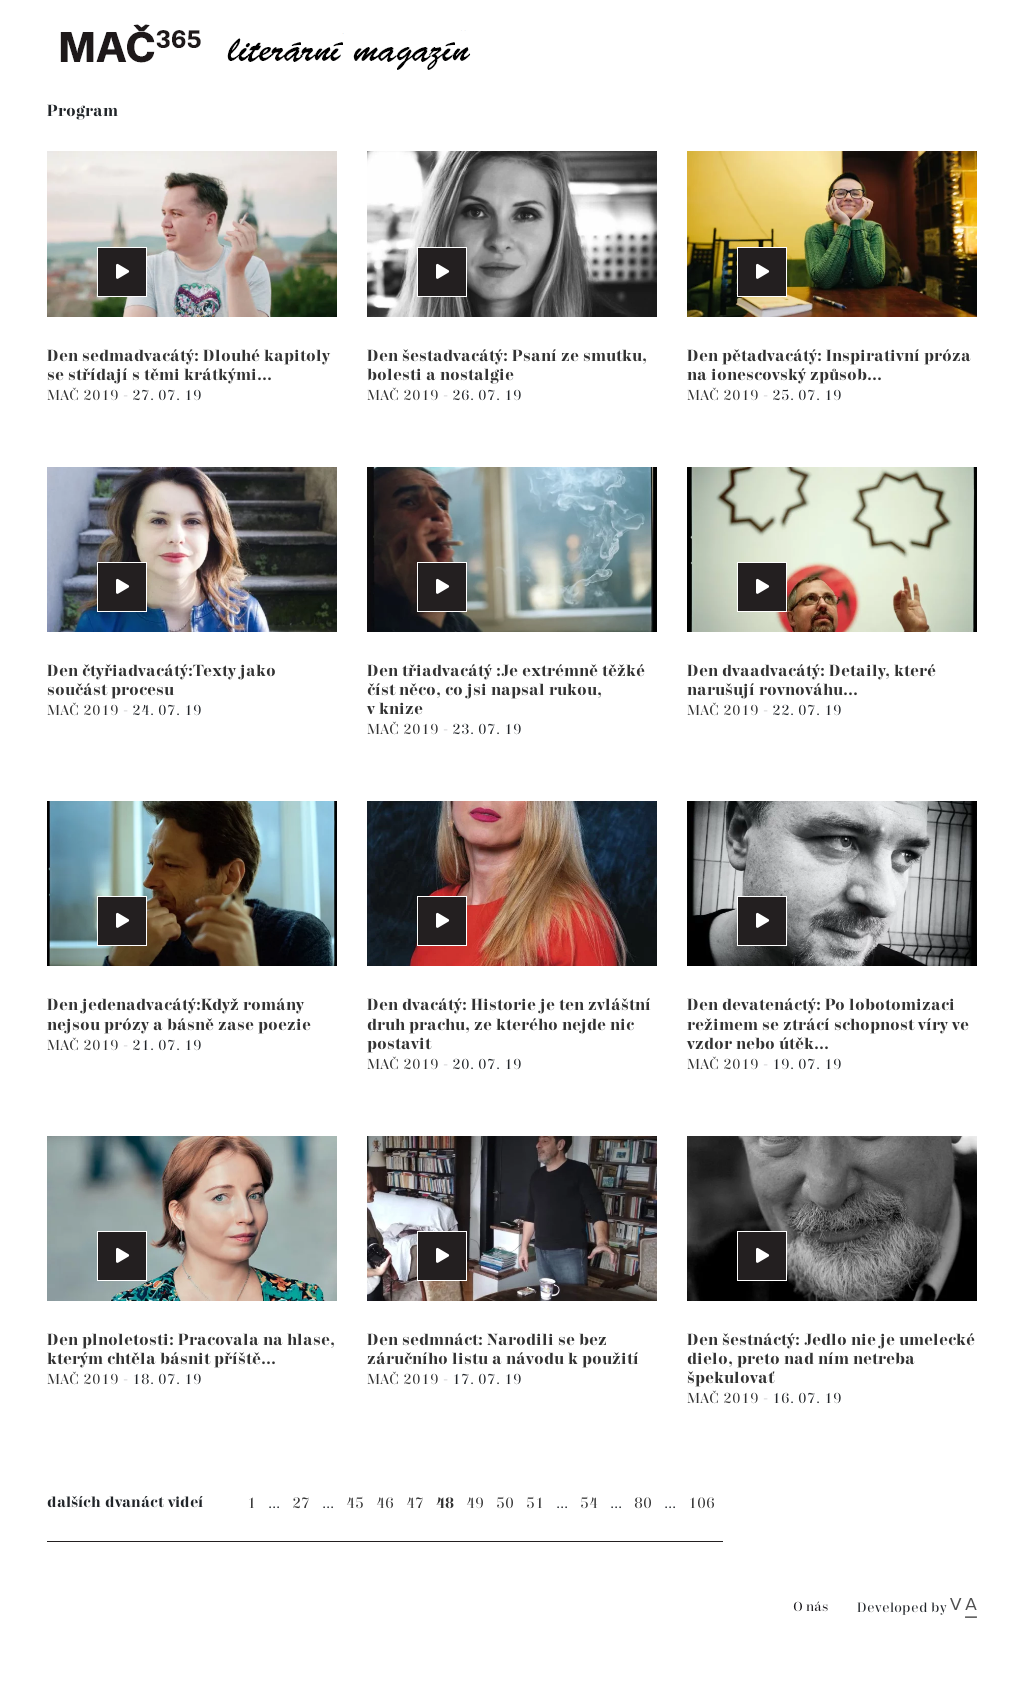  What do you see at coordinates (810, 1607) in the screenshot?
I see `O nás` at bounding box center [810, 1607].